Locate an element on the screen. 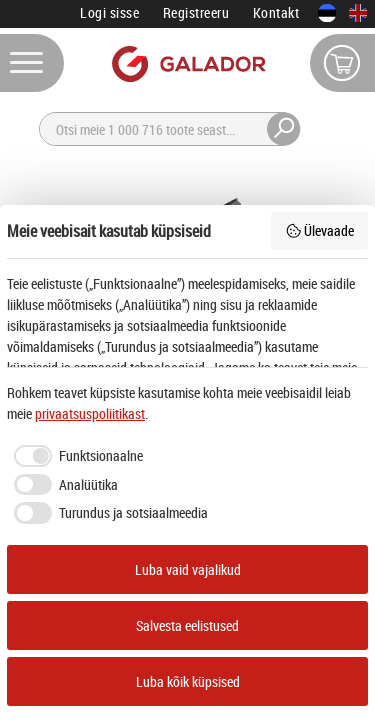  Salvesta eelistused is located at coordinates (187, 625).